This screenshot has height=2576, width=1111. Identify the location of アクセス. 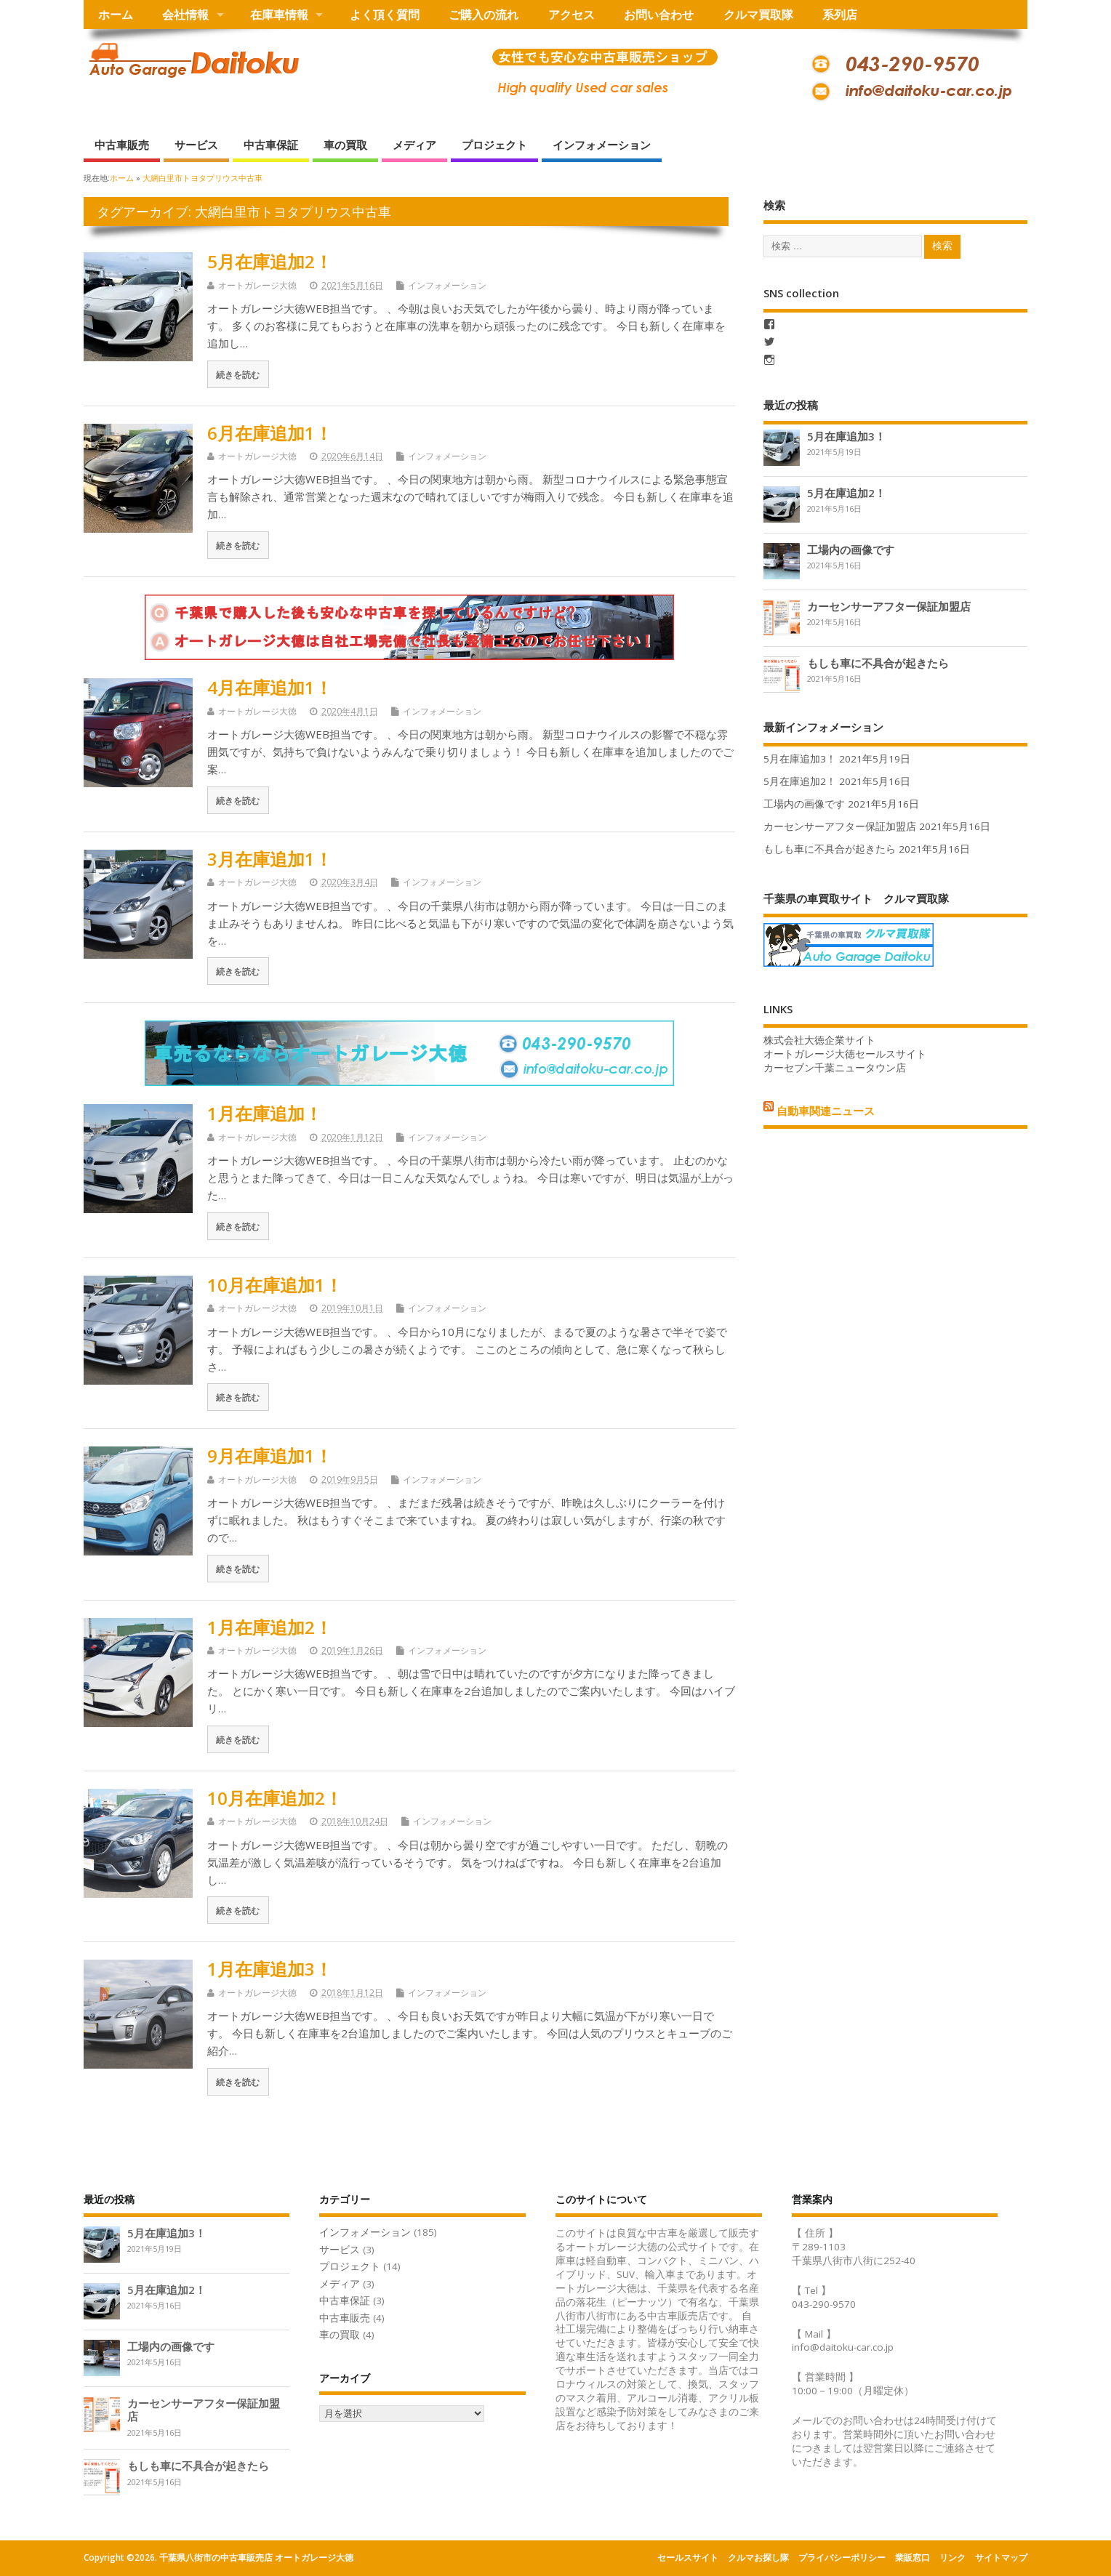
(571, 15).